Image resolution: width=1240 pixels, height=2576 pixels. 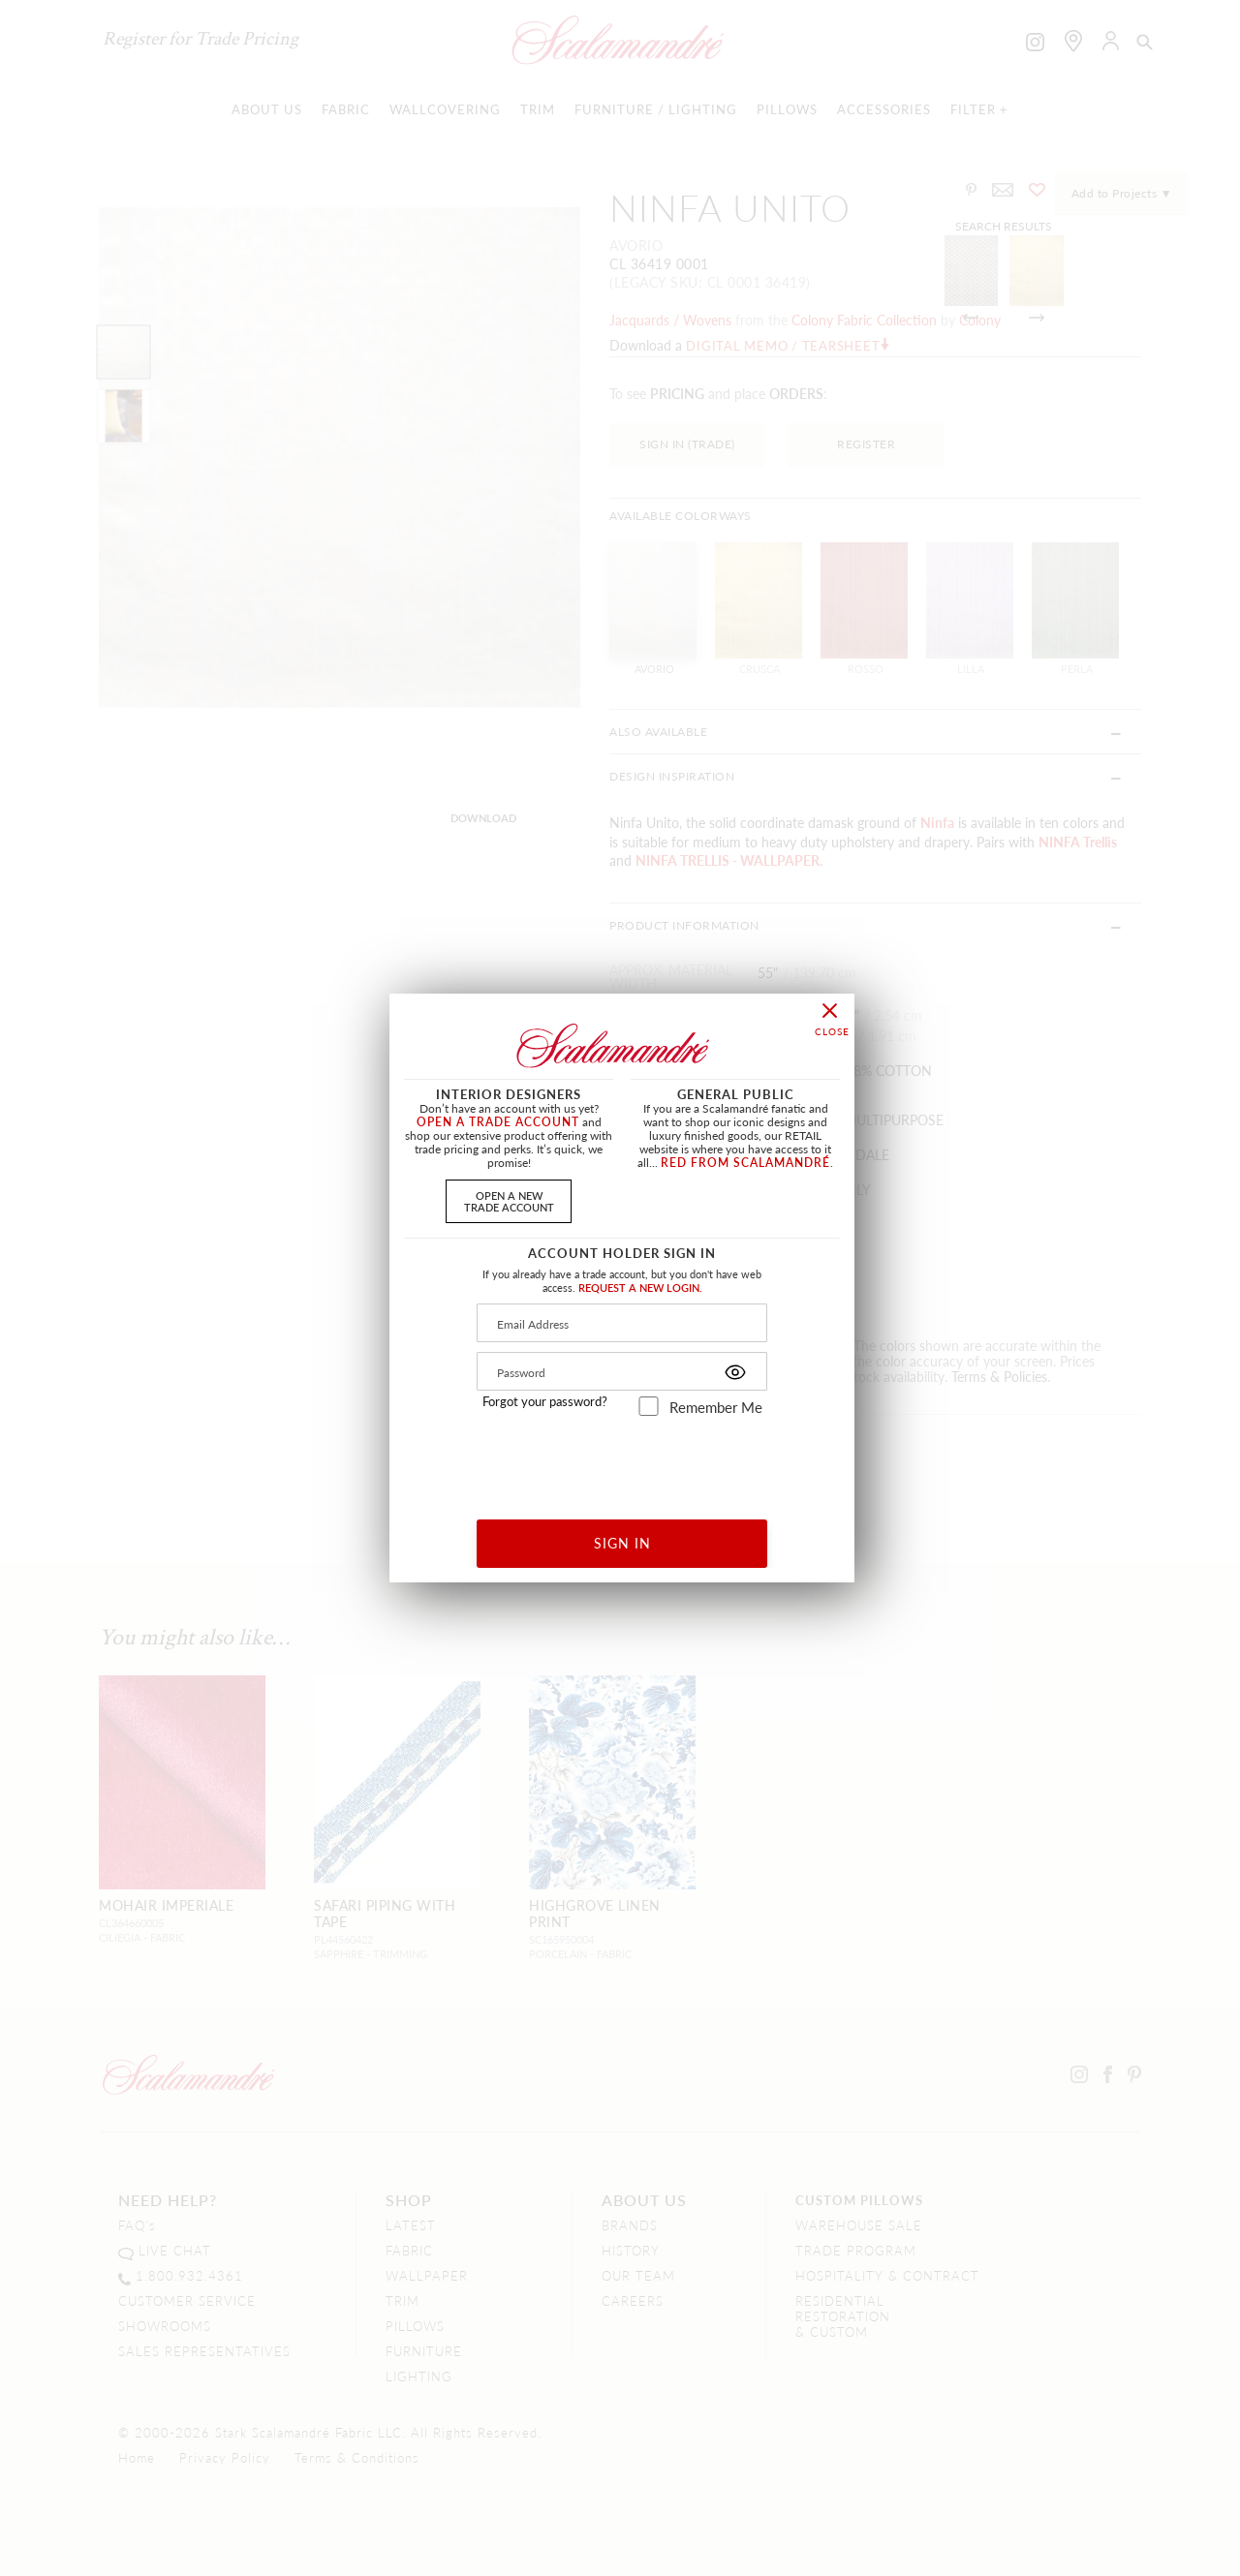 I want to click on [remember_me], so click(x=648, y=1406).